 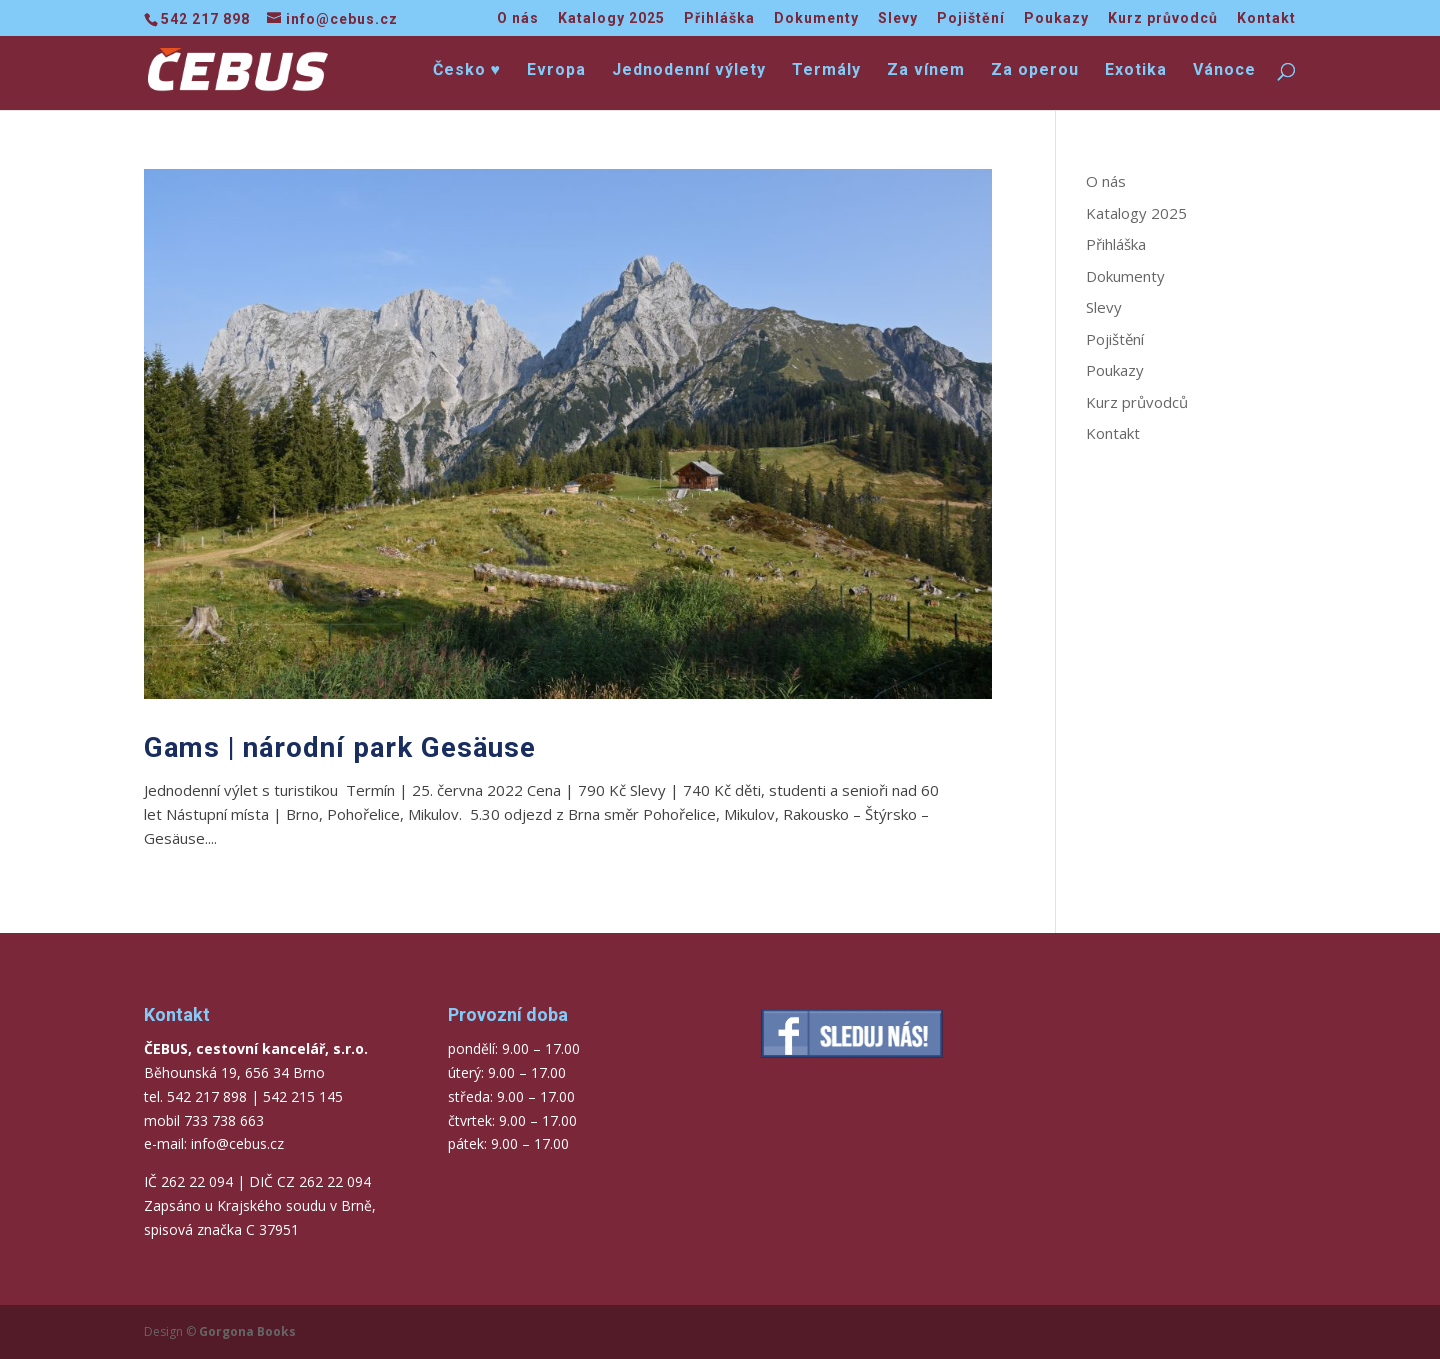 What do you see at coordinates (340, 747) in the screenshot?
I see `Gams | národní park Gesäuse` at bounding box center [340, 747].